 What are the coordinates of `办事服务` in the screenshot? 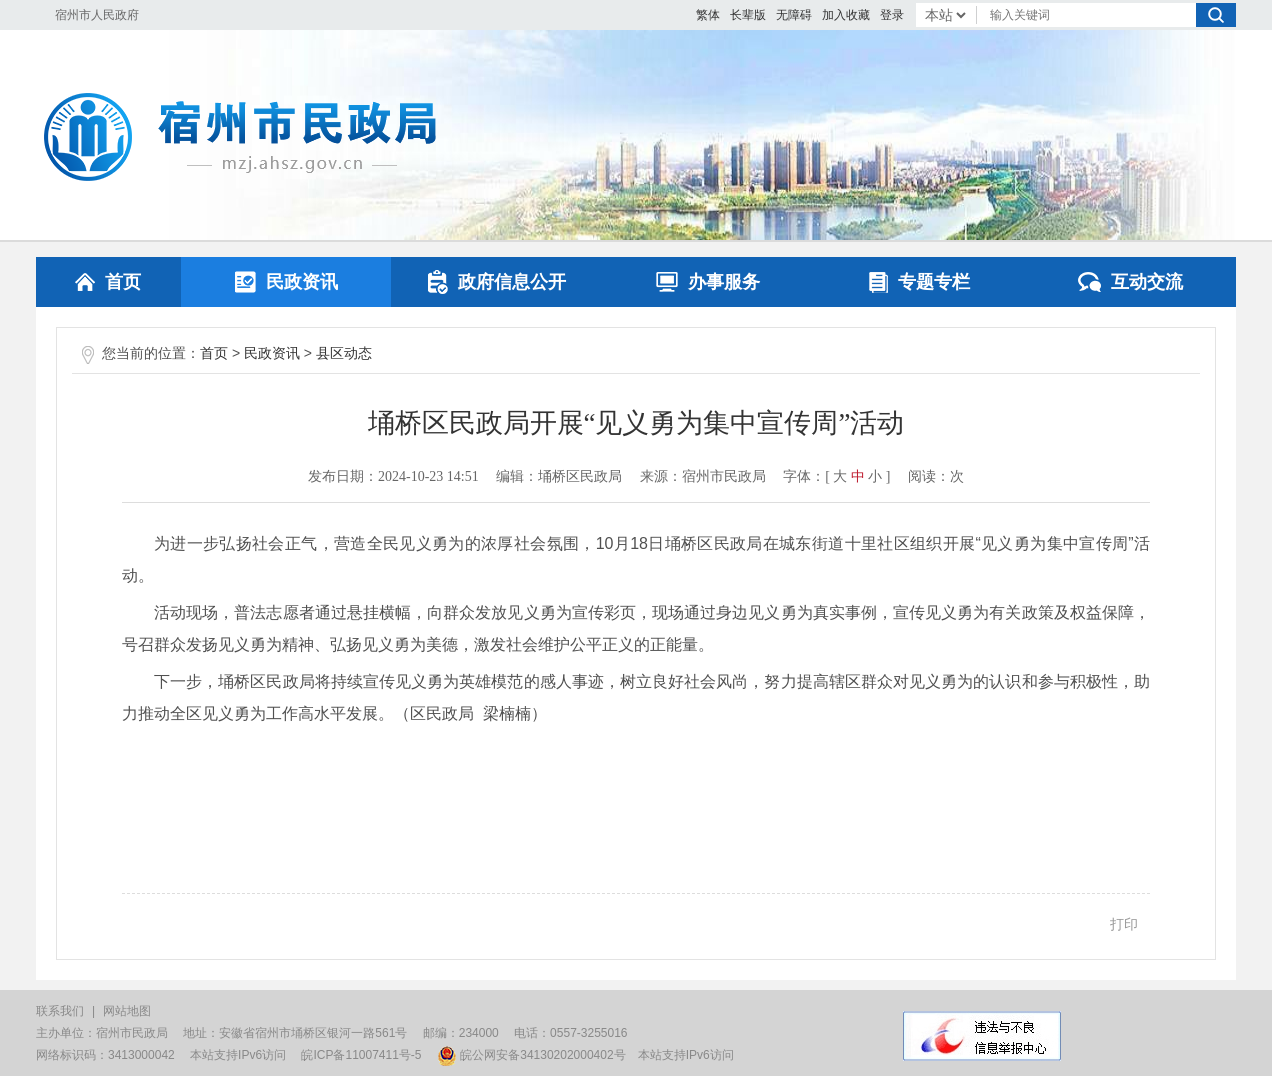 It's located at (708, 282).